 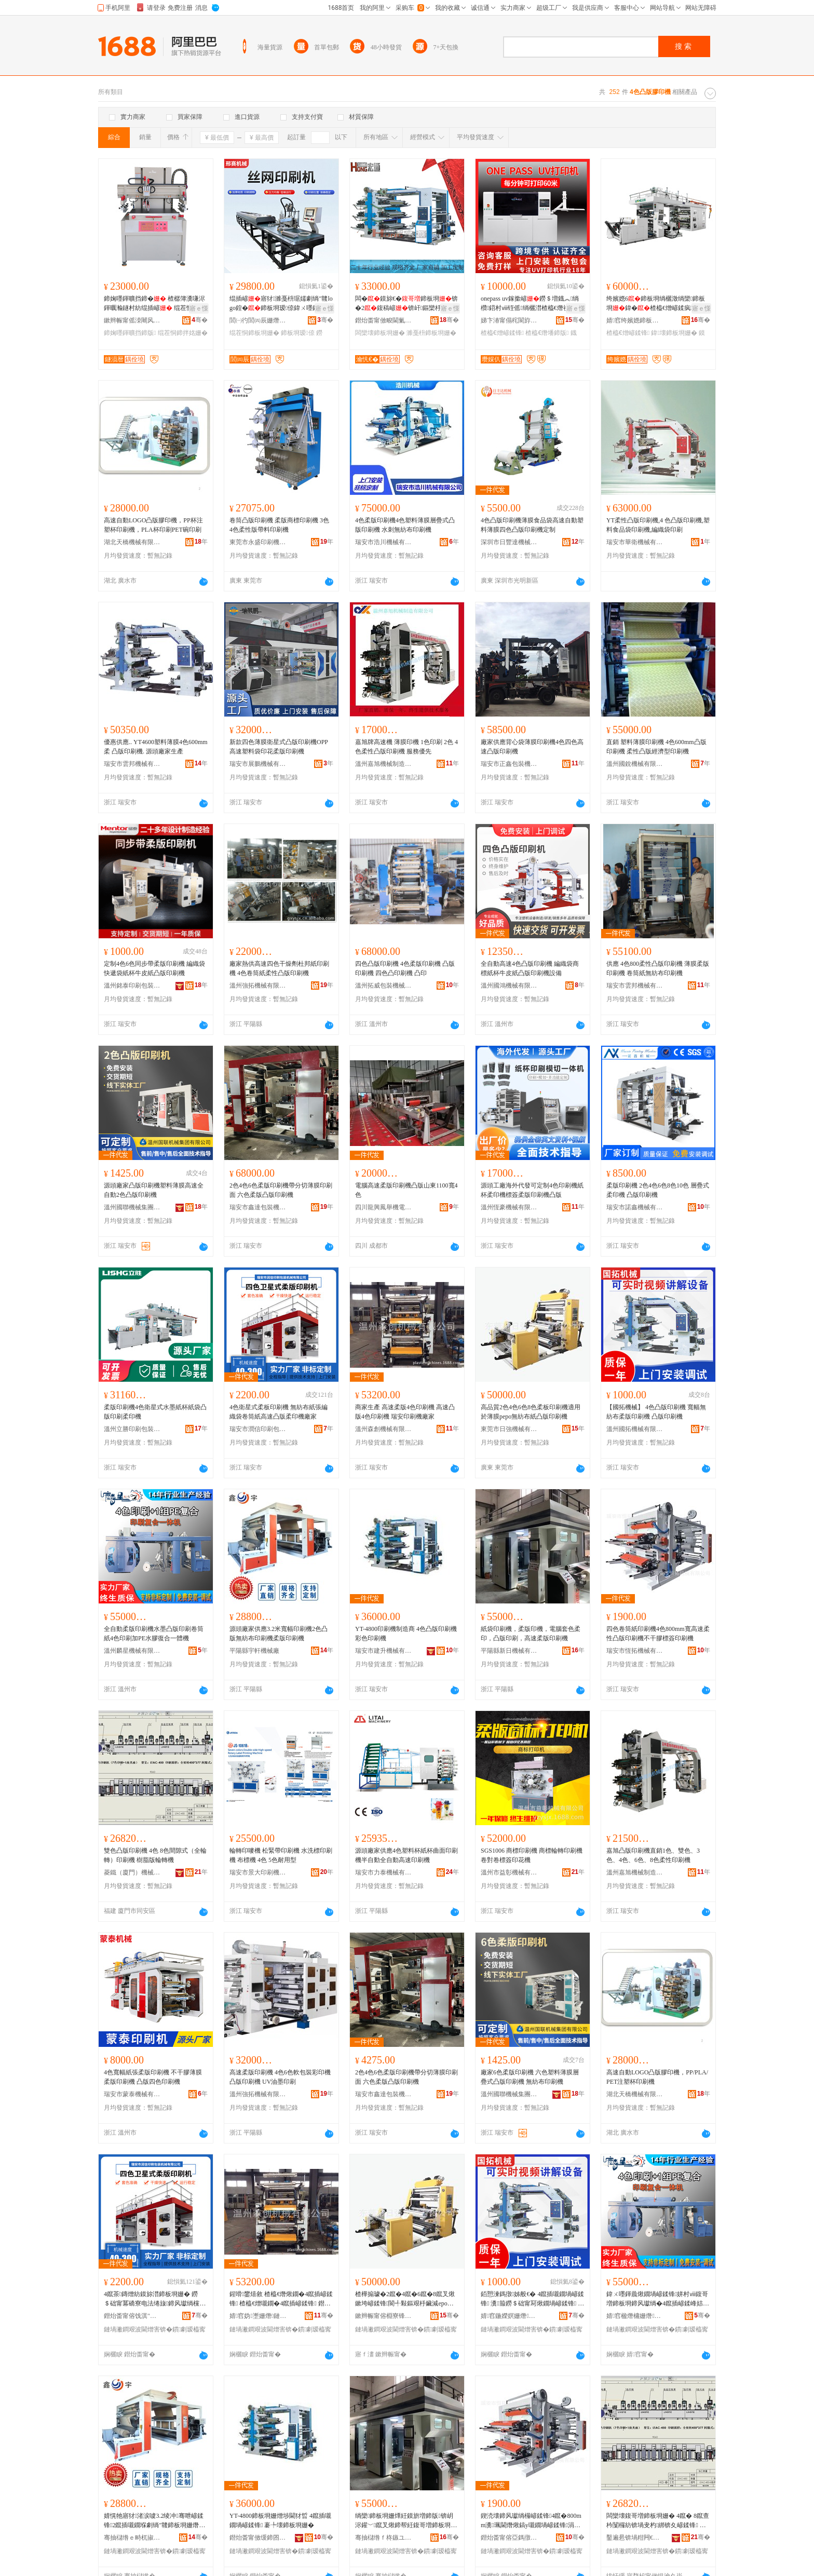 I want to click on 湖北天橋機械有限公司, so click(x=132, y=542).